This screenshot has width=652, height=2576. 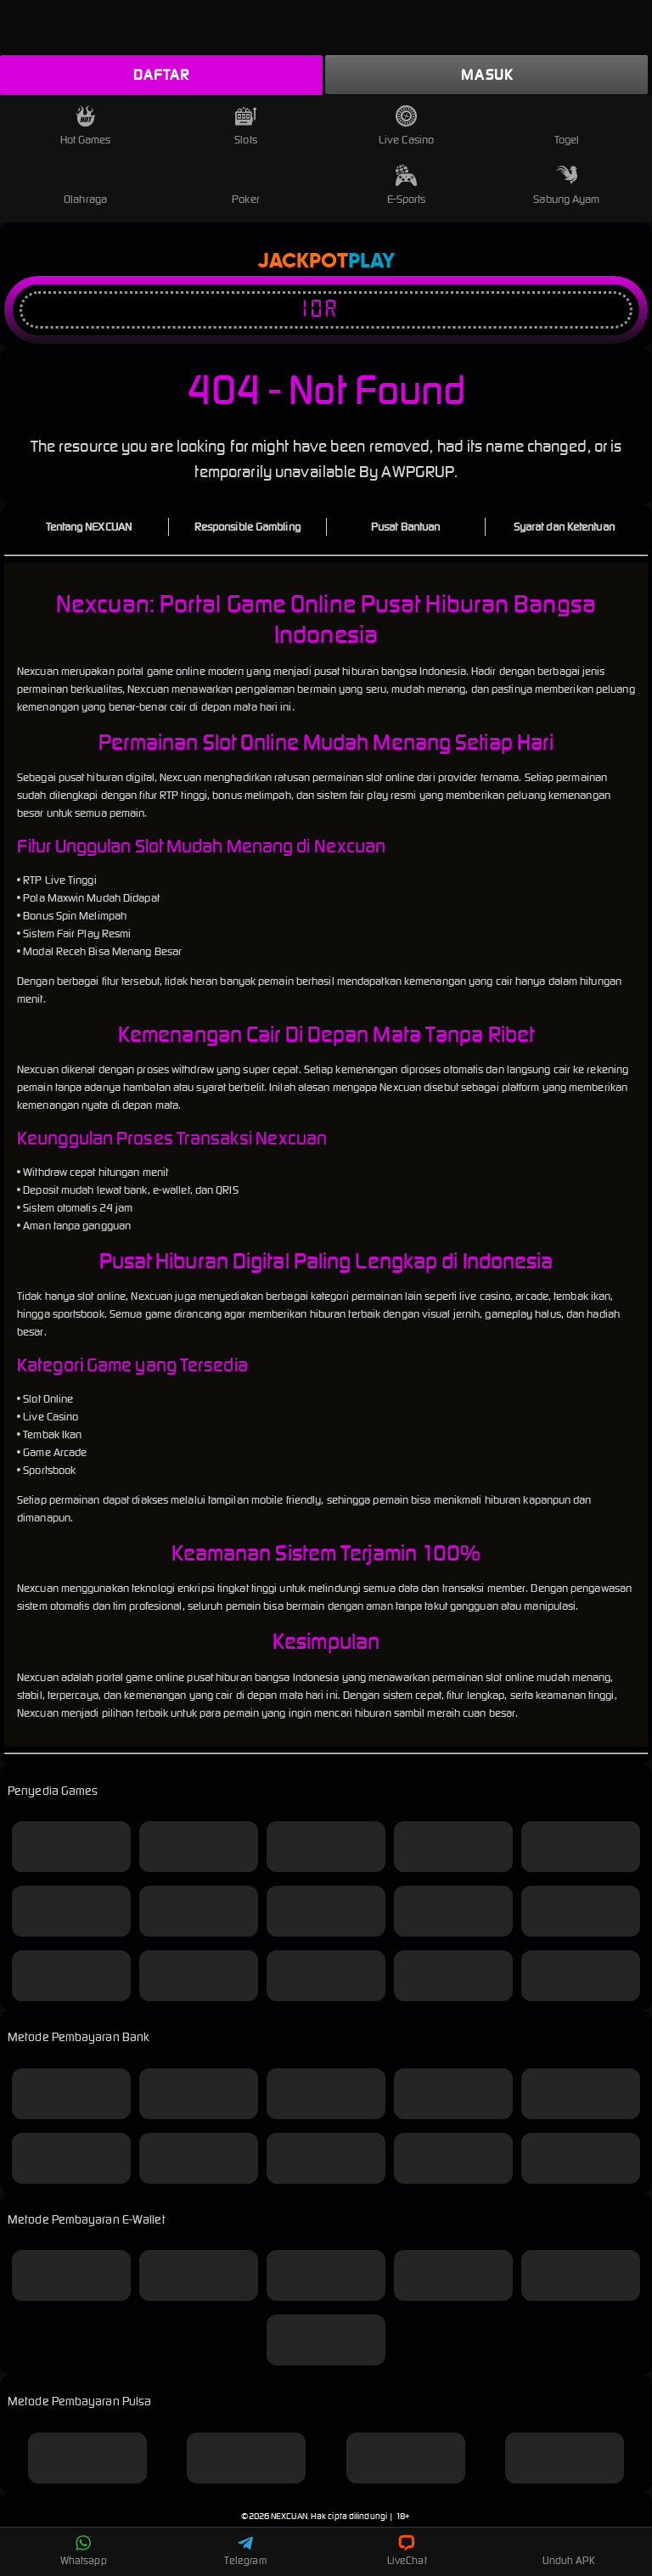 What do you see at coordinates (89, 527) in the screenshot?
I see `Tentang NEXCUAN` at bounding box center [89, 527].